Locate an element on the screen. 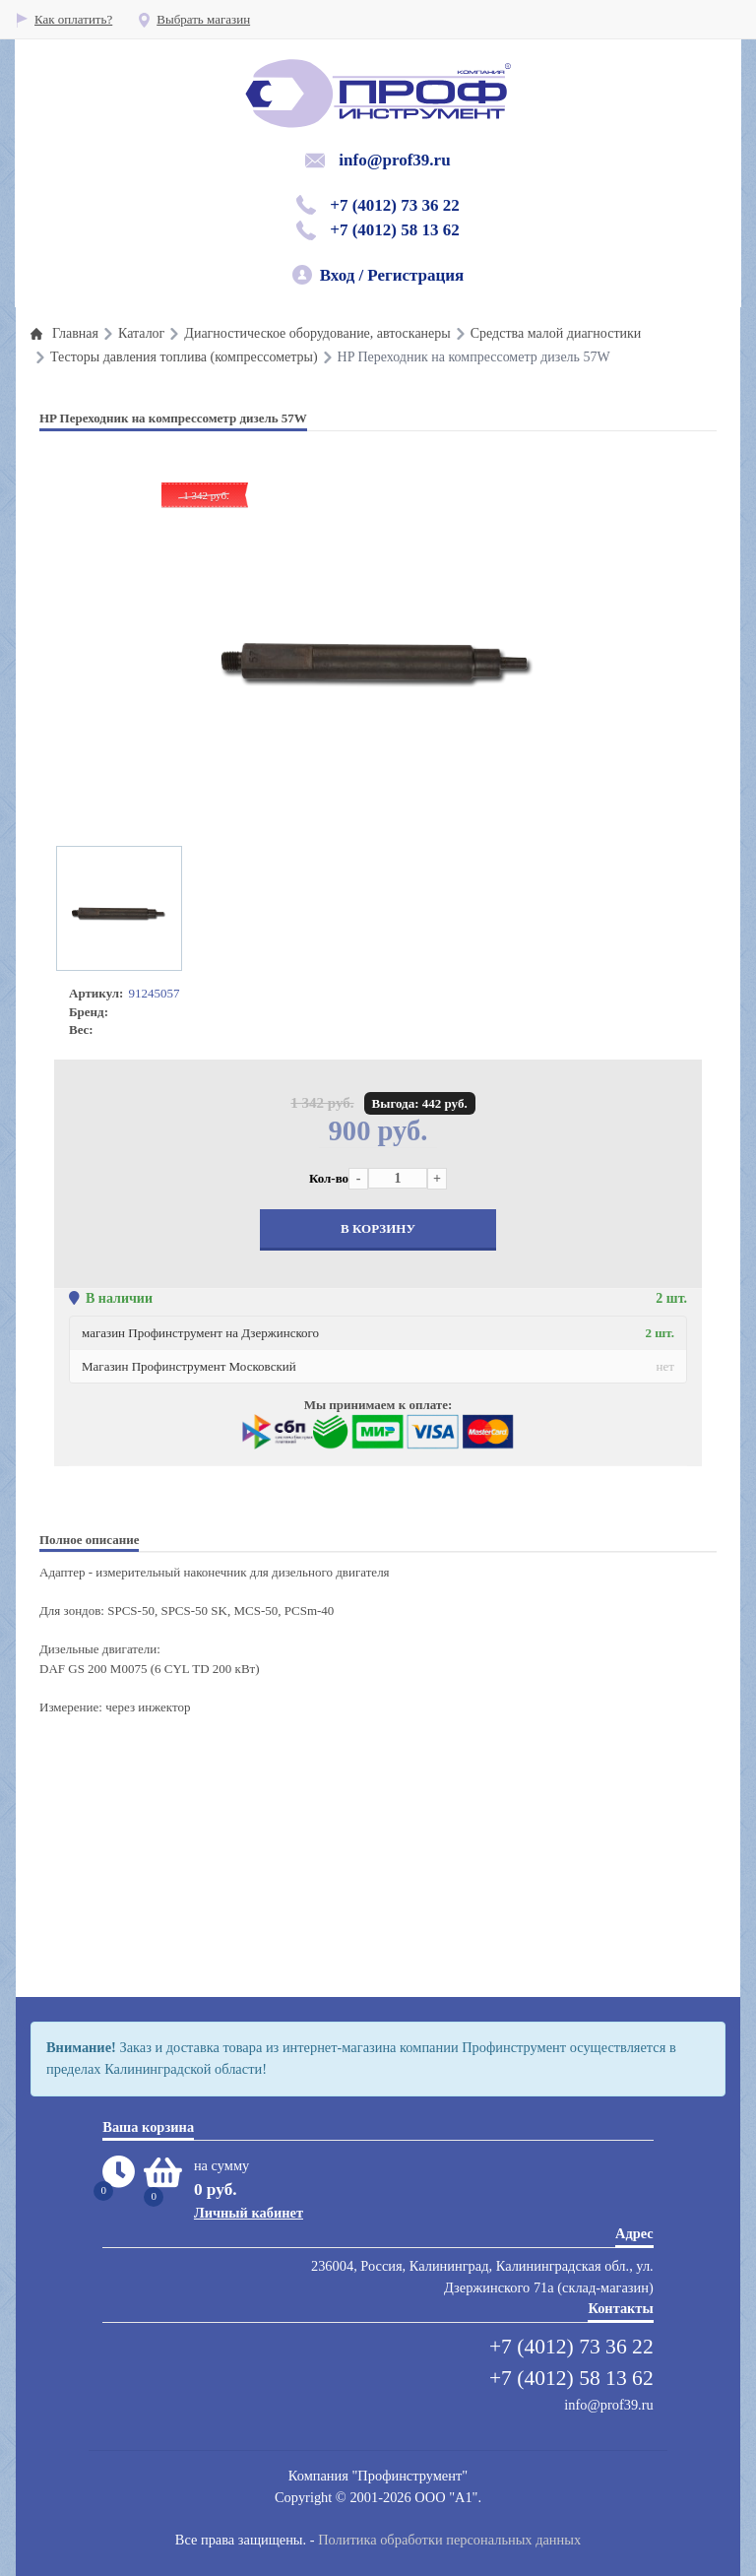 This screenshot has height=2576, width=756. В корзину is located at coordinates (378, 1228).